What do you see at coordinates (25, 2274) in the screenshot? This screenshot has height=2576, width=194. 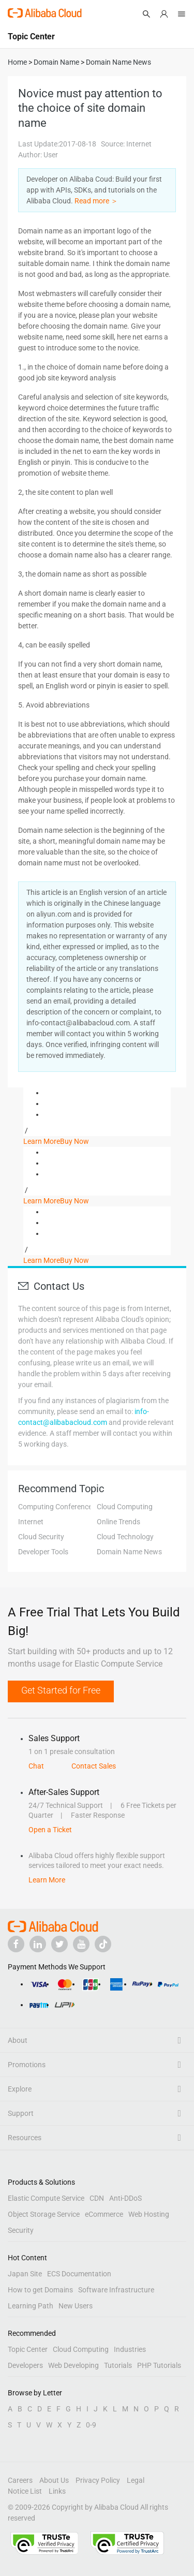 I see `Japan Site` at bounding box center [25, 2274].